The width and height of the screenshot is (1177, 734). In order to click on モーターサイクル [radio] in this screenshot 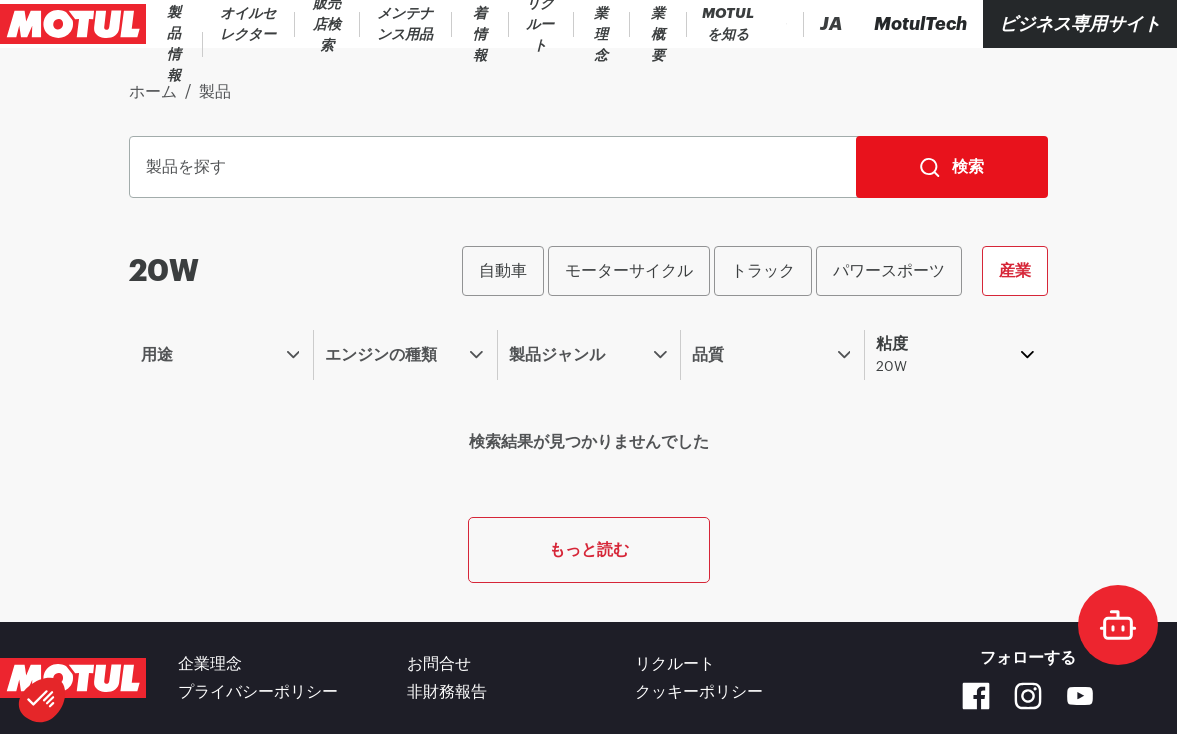, I will do `click(629, 270)`.